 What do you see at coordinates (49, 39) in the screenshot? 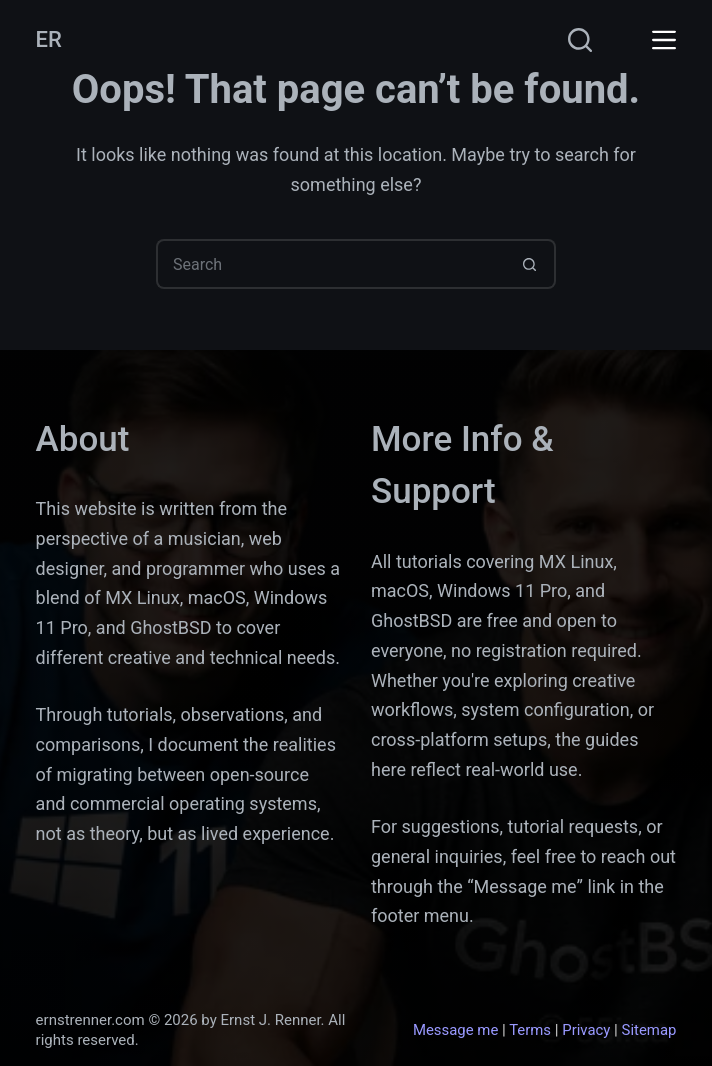
I see `ER` at bounding box center [49, 39].